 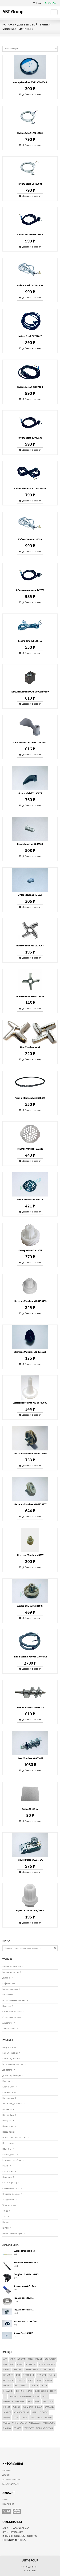 What do you see at coordinates (5, 2211) in the screenshot?
I see `ТЭНы` at bounding box center [5, 2211].